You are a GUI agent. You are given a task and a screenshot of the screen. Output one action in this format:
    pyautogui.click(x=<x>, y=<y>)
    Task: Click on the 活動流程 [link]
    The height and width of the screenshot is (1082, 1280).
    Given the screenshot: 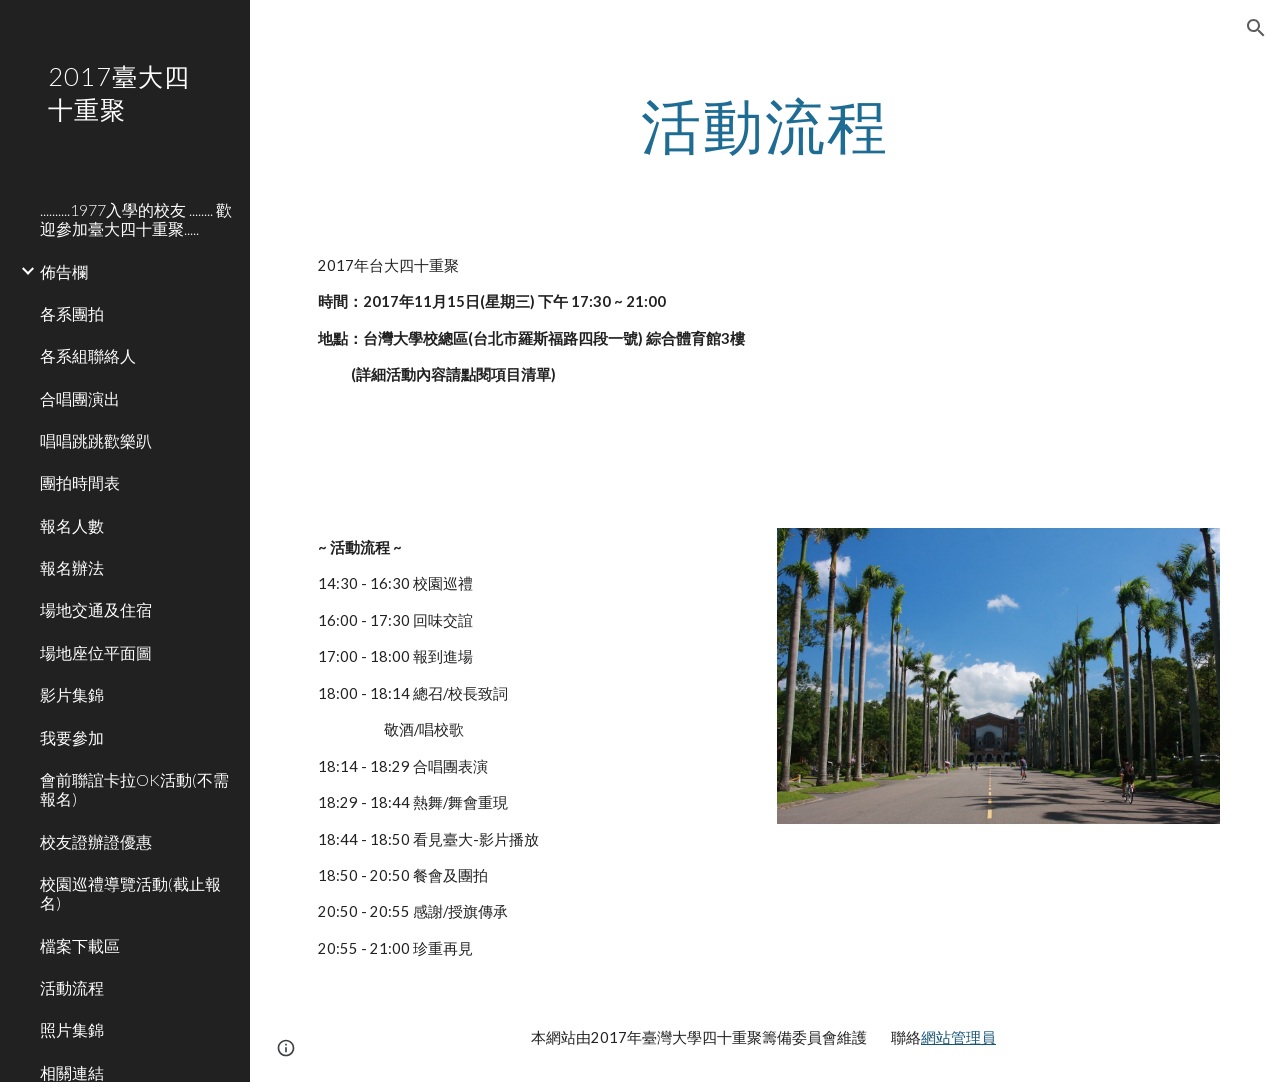 What is the action you would take?
    pyautogui.click(x=72, y=987)
    